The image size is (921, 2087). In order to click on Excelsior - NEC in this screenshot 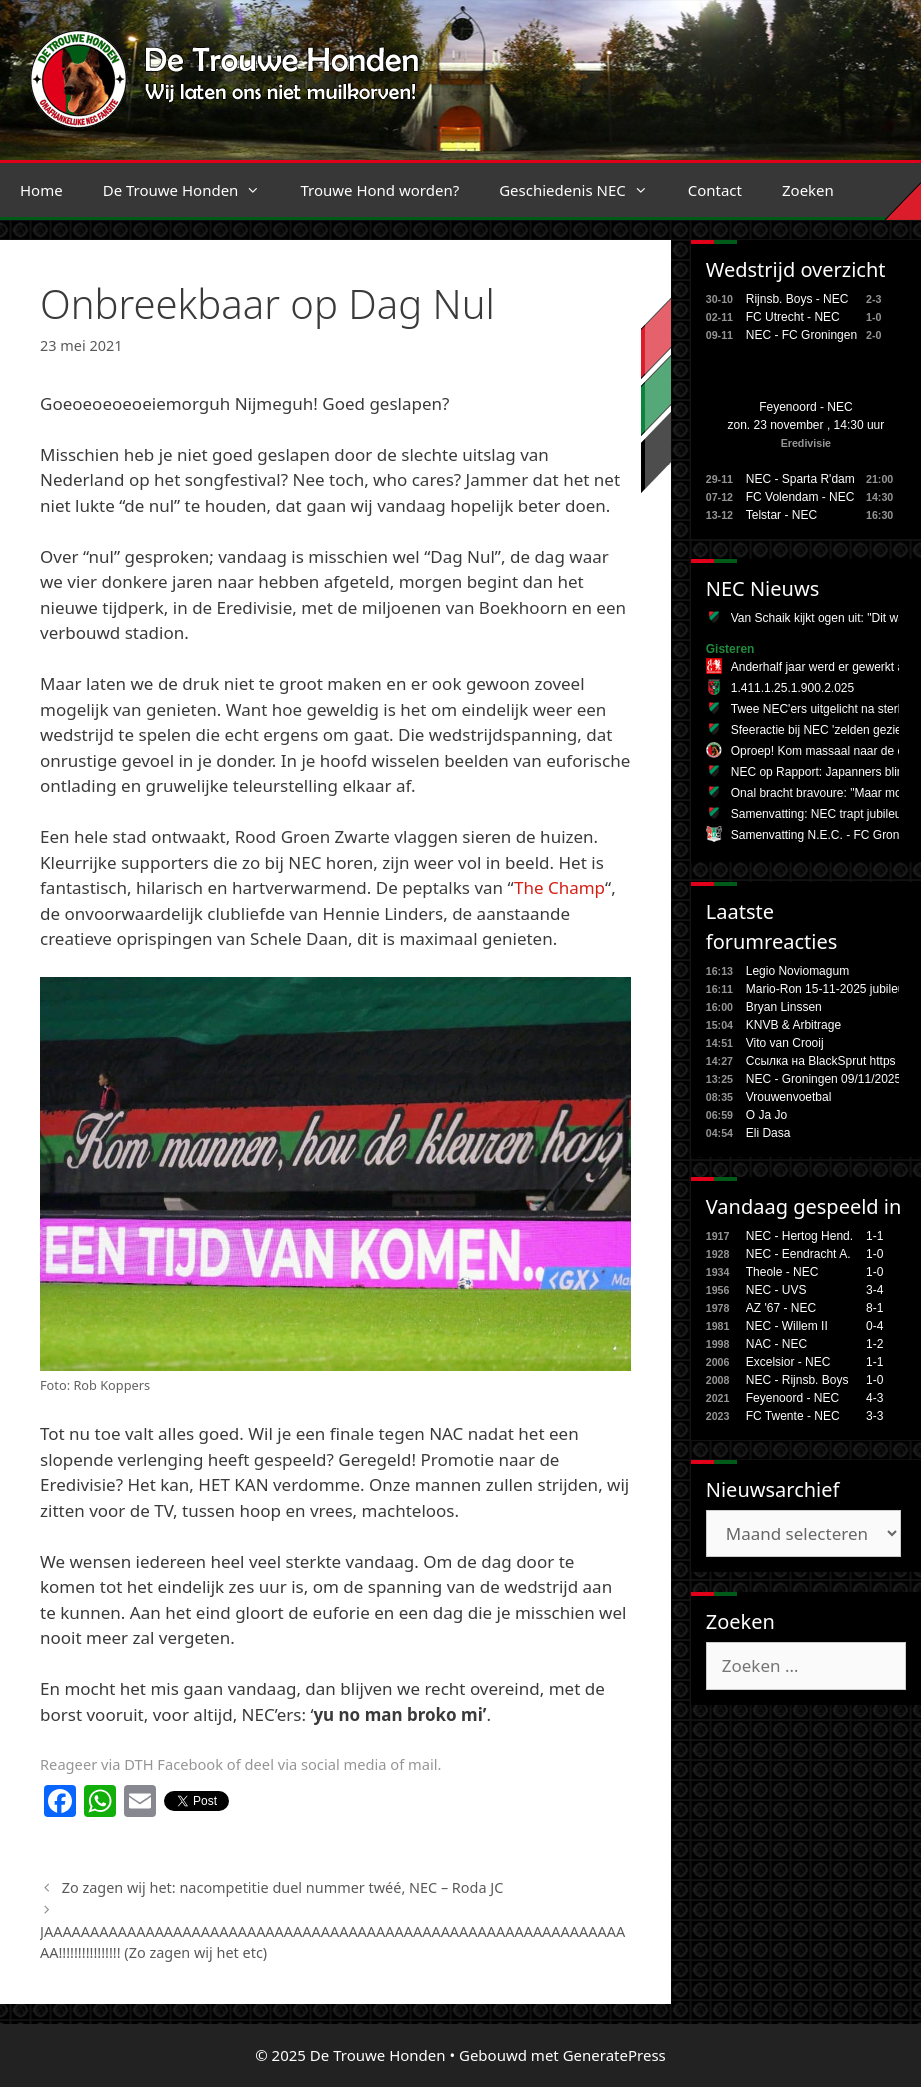, I will do `click(788, 1362)`.